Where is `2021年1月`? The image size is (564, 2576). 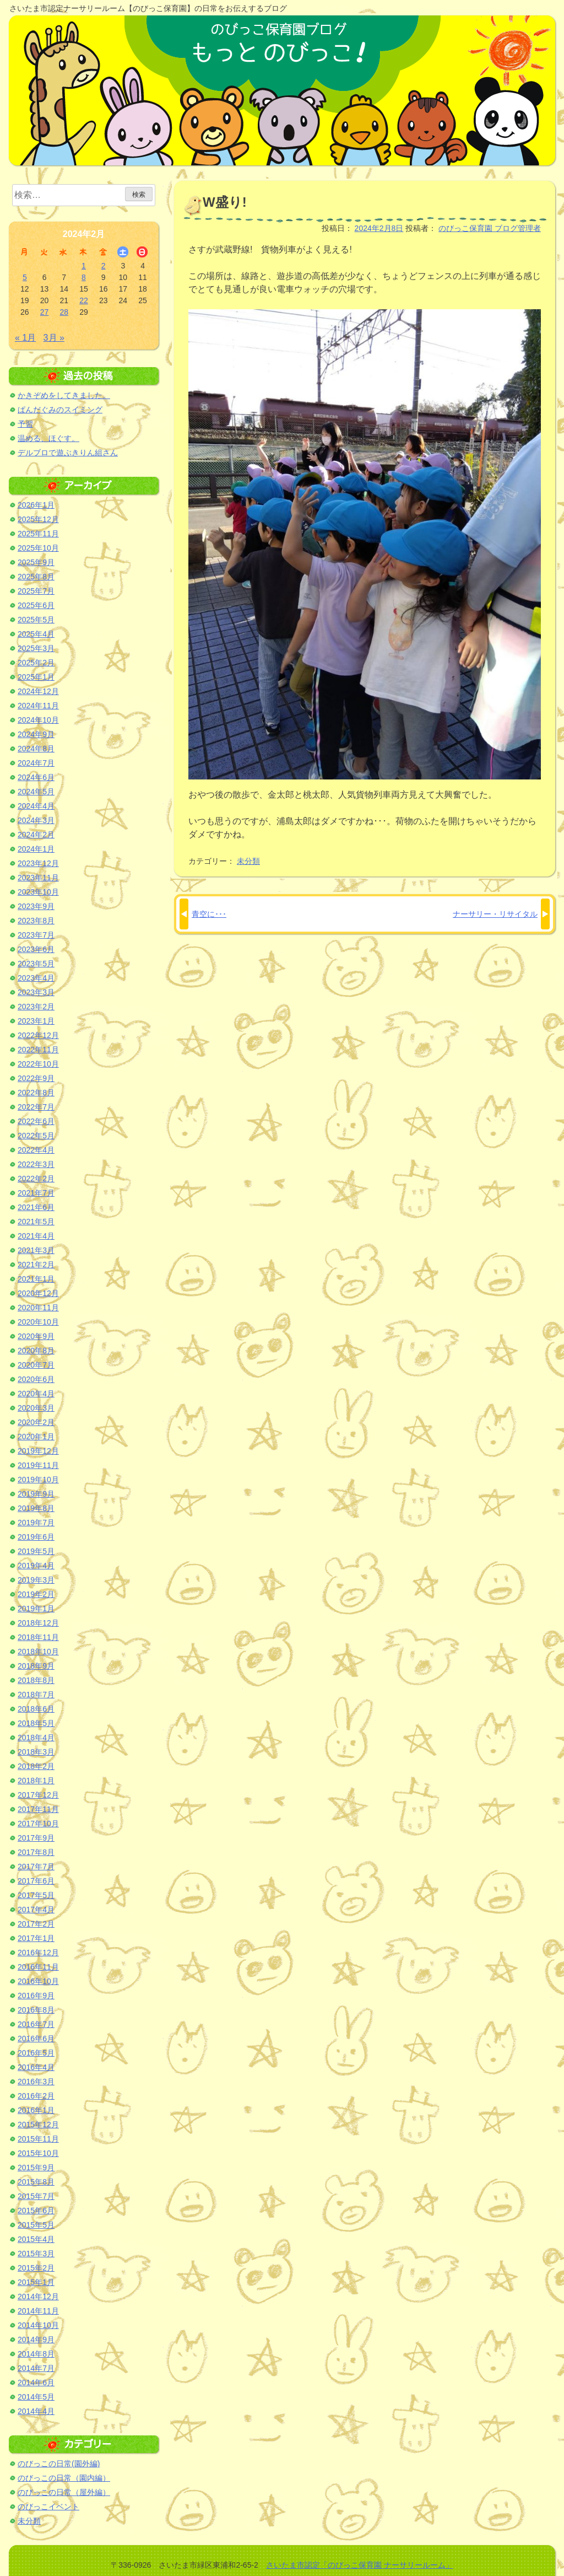
2021年1月 is located at coordinates (36, 1278).